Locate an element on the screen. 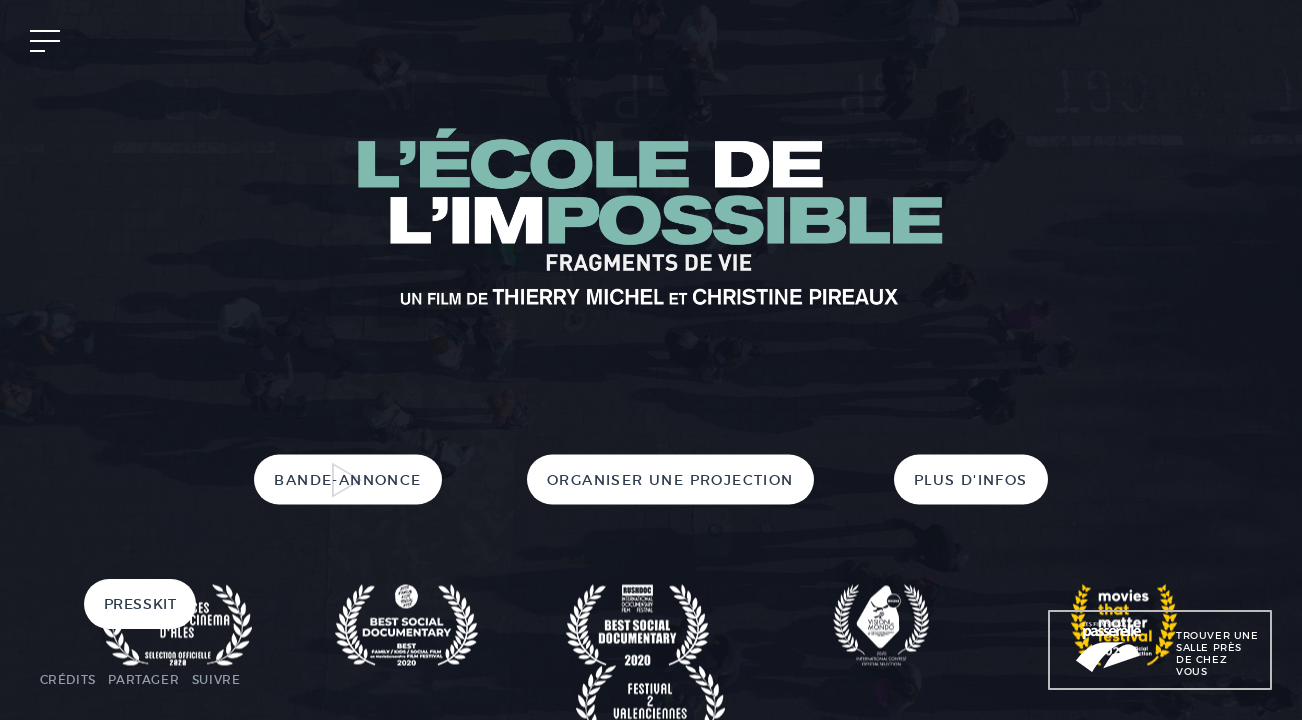  Plus d'infos is located at coordinates (971, 480).